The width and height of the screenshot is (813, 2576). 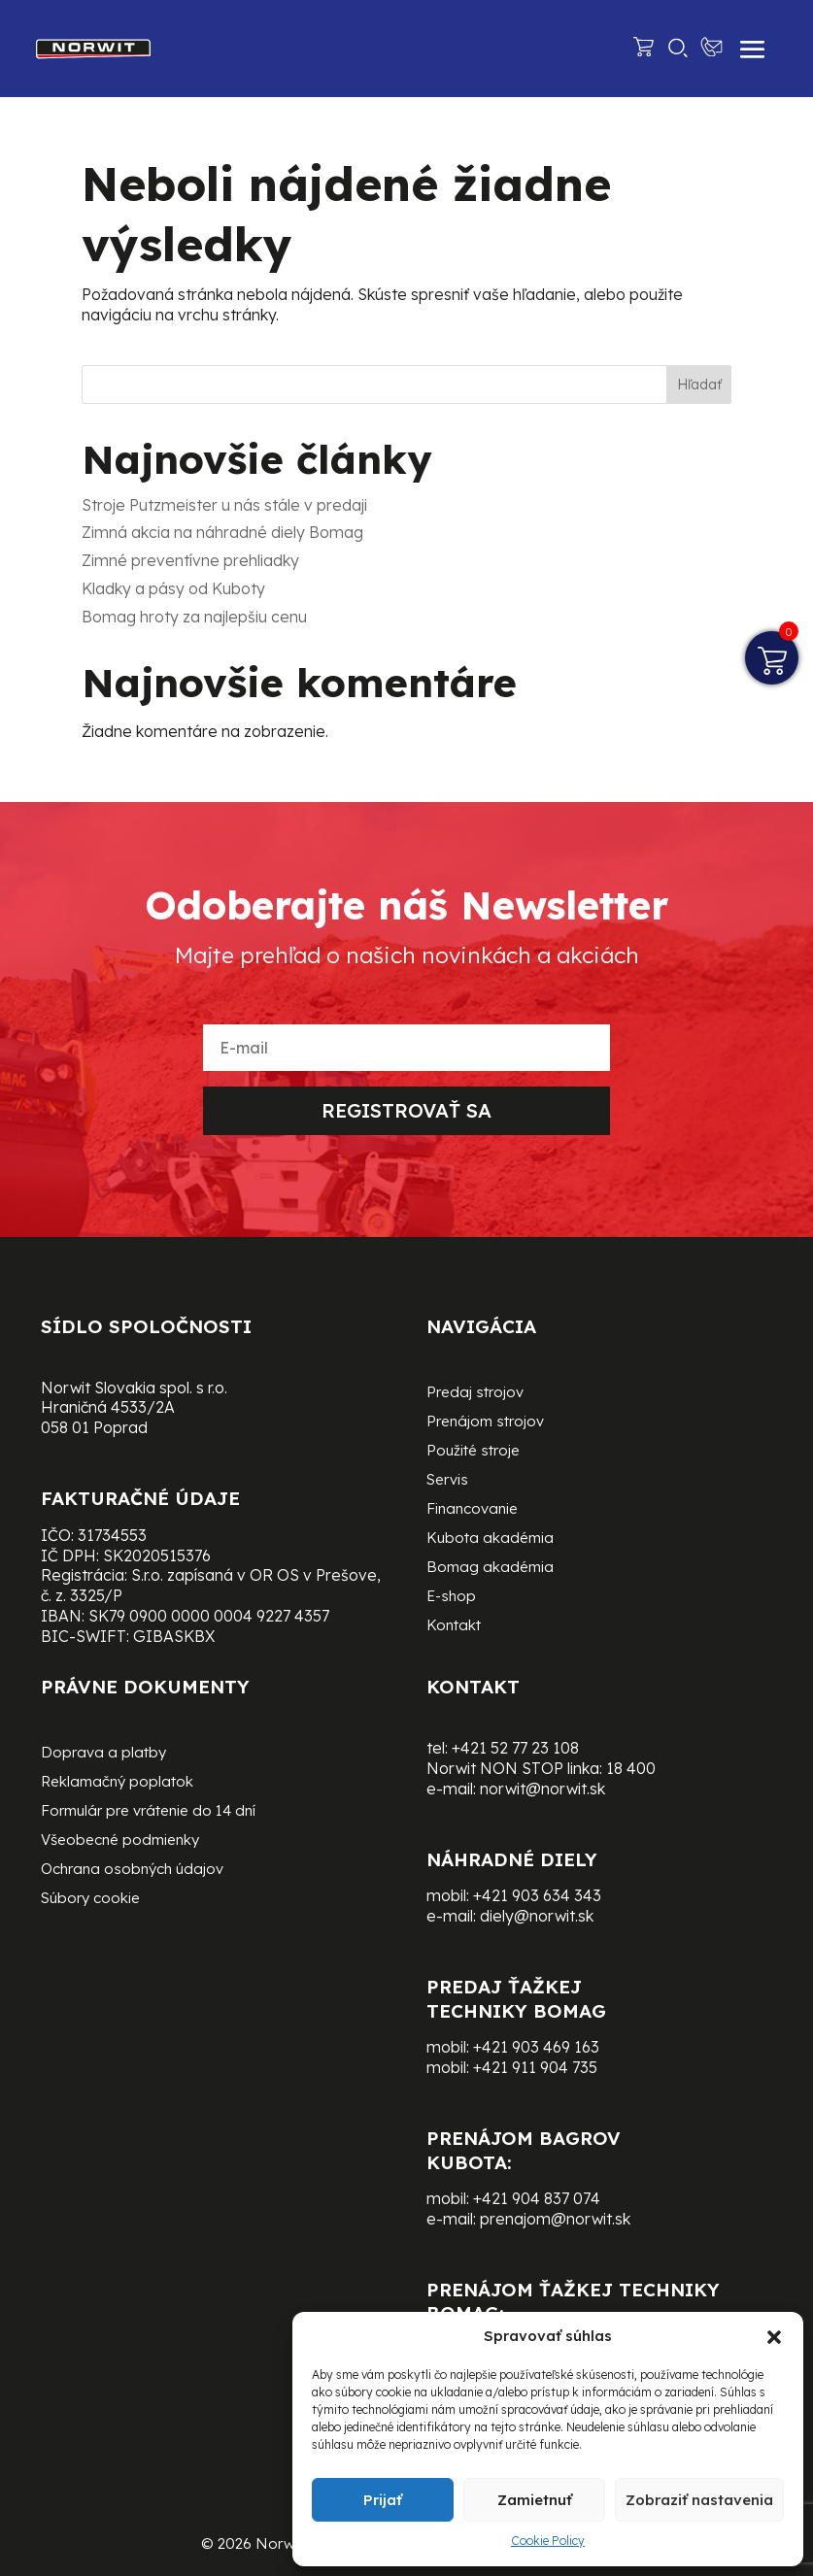 What do you see at coordinates (224, 505) in the screenshot?
I see `Stroje Putzmeister u nás stále v predaji` at bounding box center [224, 505].